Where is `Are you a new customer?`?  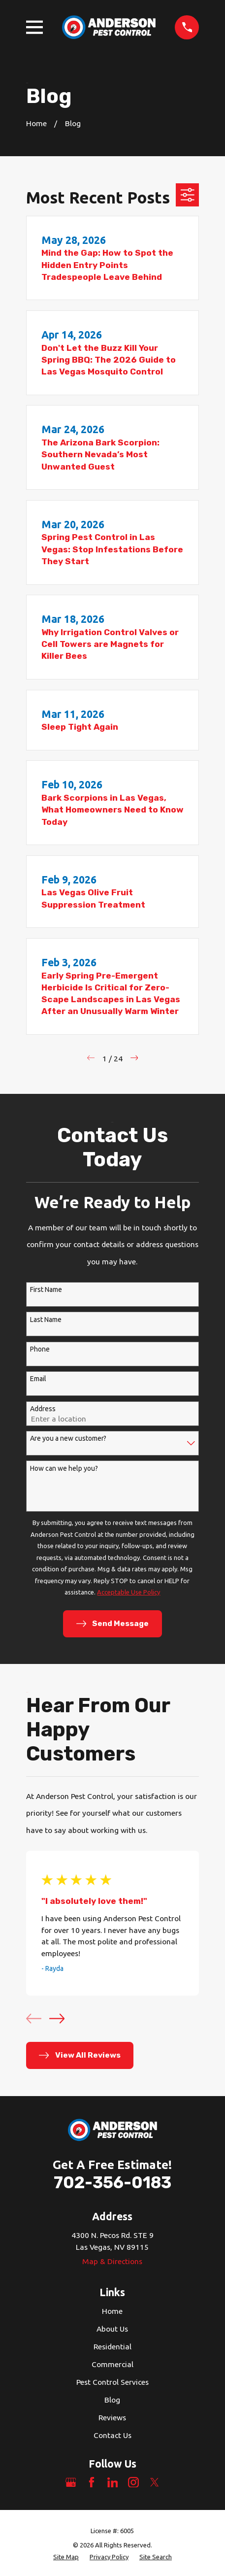 Are you a new customer? is located at coordinates (68, 1438).